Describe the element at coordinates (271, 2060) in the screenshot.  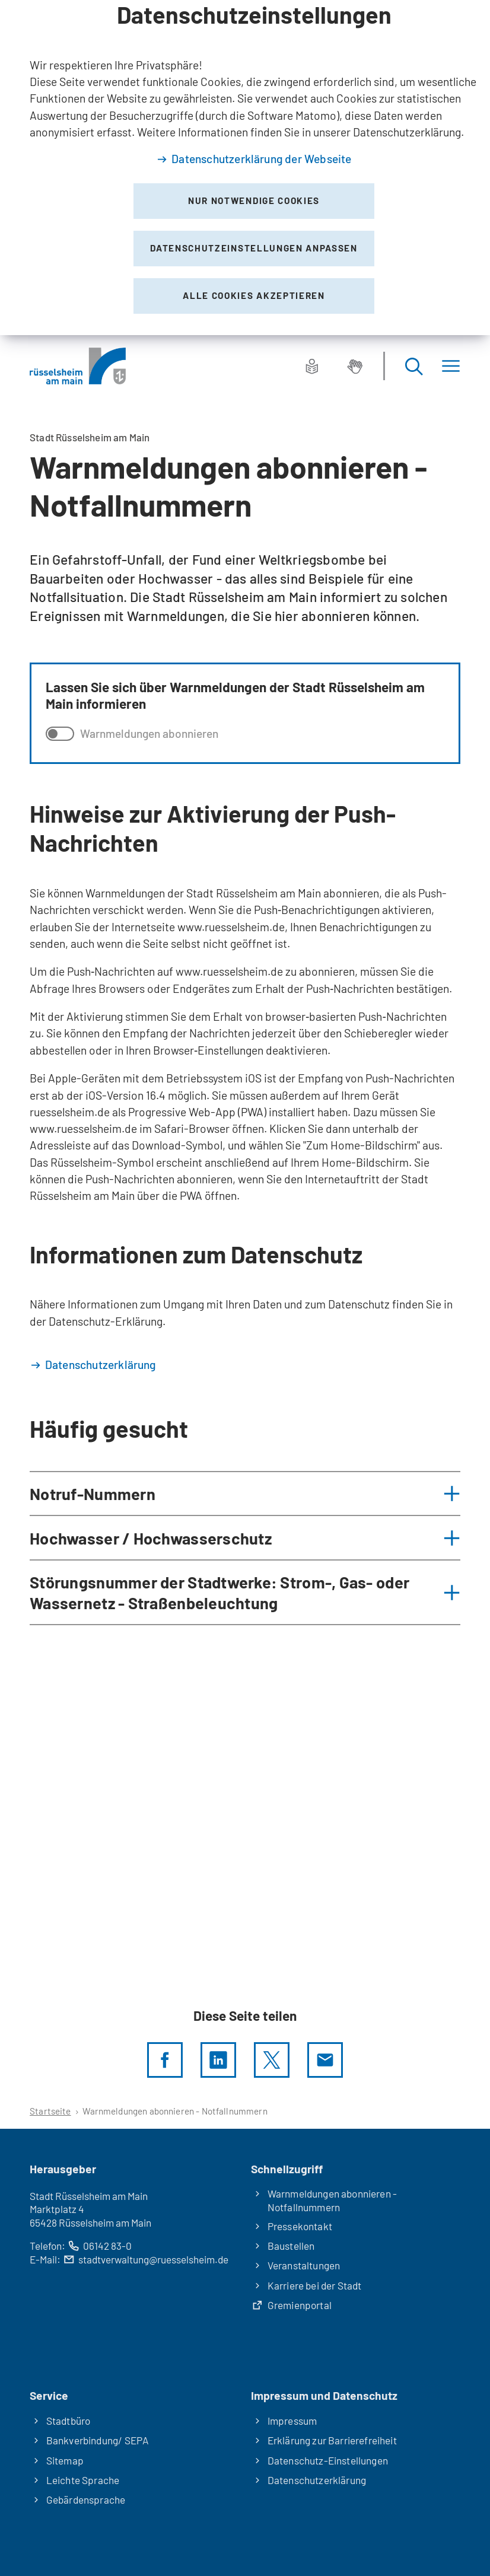
I see `[Diese Seite per X teilen]` at that location.